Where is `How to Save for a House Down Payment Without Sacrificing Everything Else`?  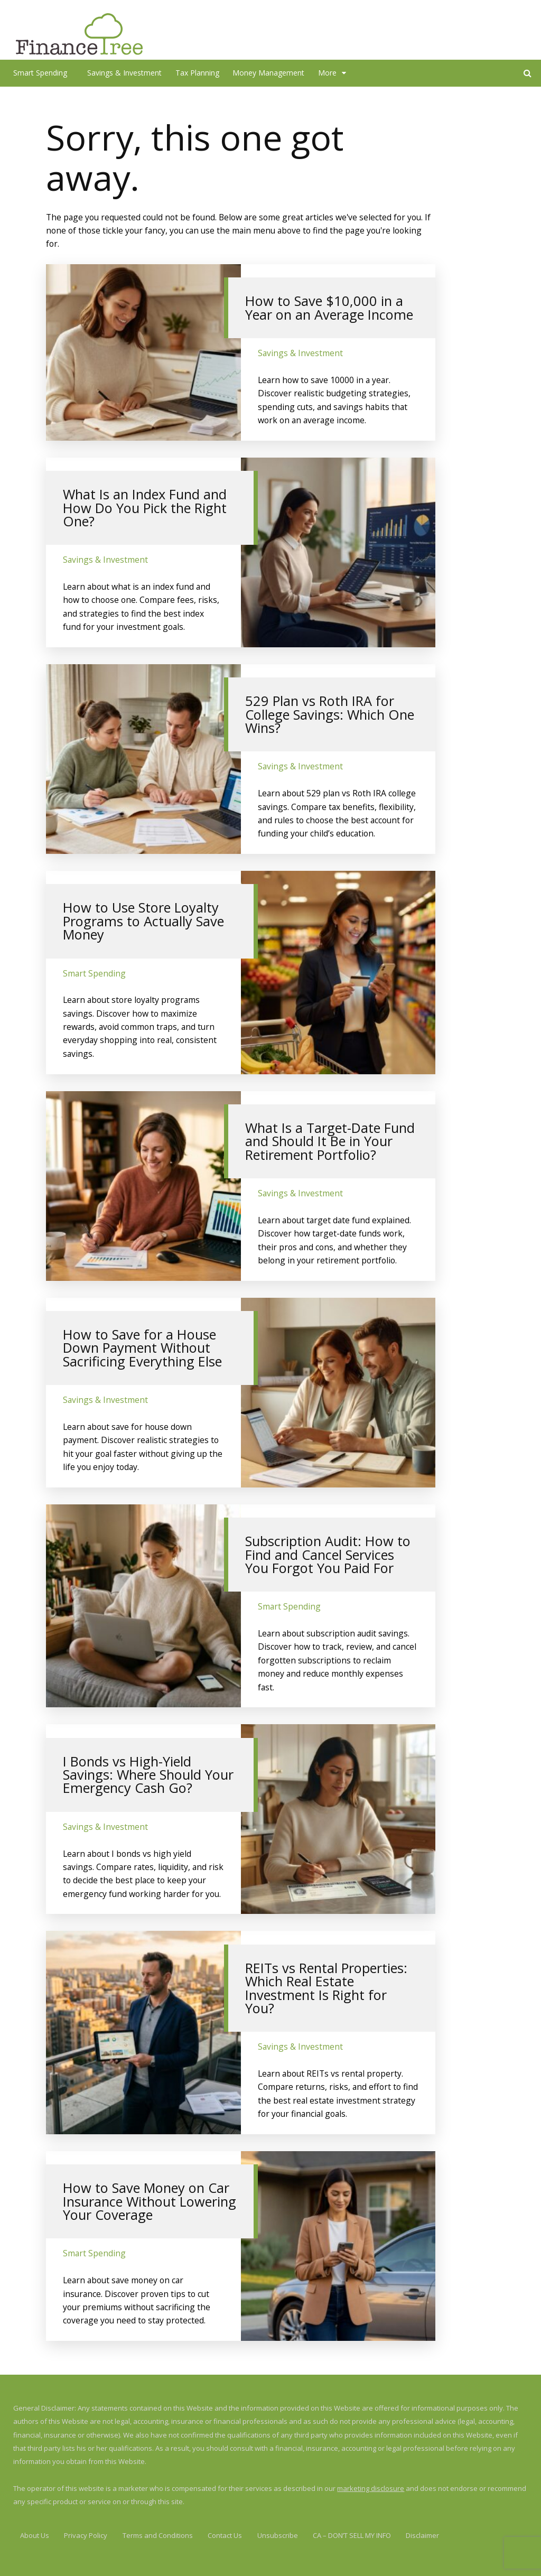 How to Save for a House Down Payment Without Sacrificing Everything Else is located at coordinates (142, 1347).